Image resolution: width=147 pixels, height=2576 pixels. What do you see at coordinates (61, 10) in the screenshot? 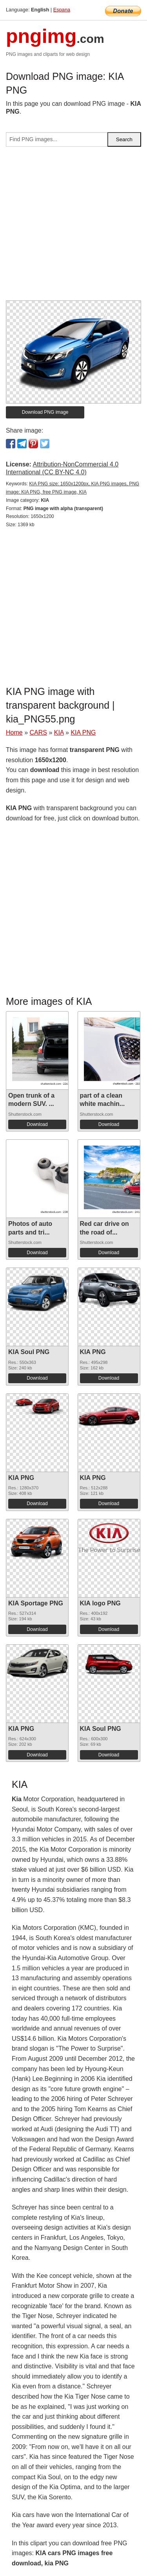
I see `Espana` at bounding box center [61, 10].